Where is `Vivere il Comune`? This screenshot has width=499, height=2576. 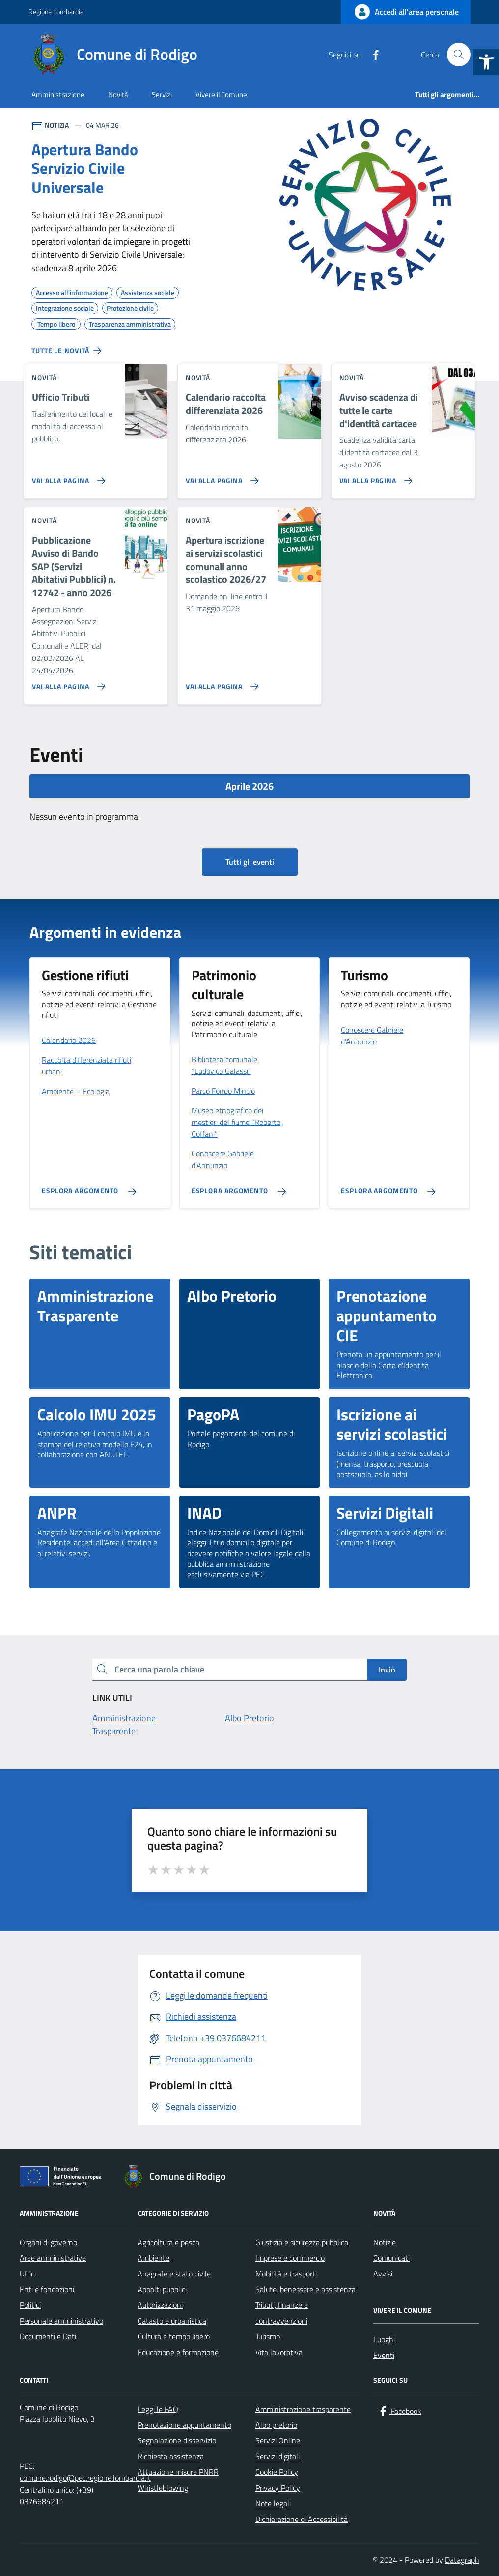
Vivere il Comune is located at coordinates (221, 94).